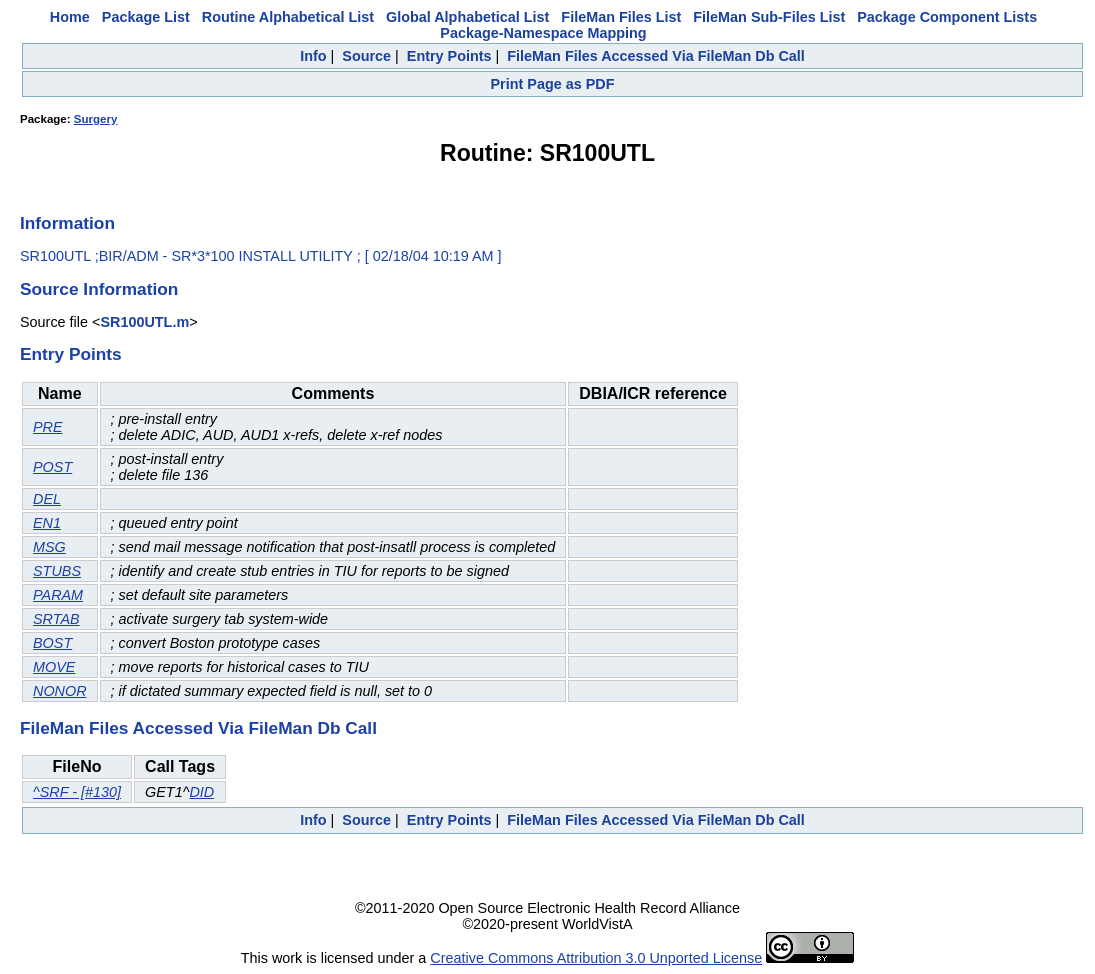  Describe the element at coordinates (60, 691) in the screenshot. I see `NONOR` at that location.